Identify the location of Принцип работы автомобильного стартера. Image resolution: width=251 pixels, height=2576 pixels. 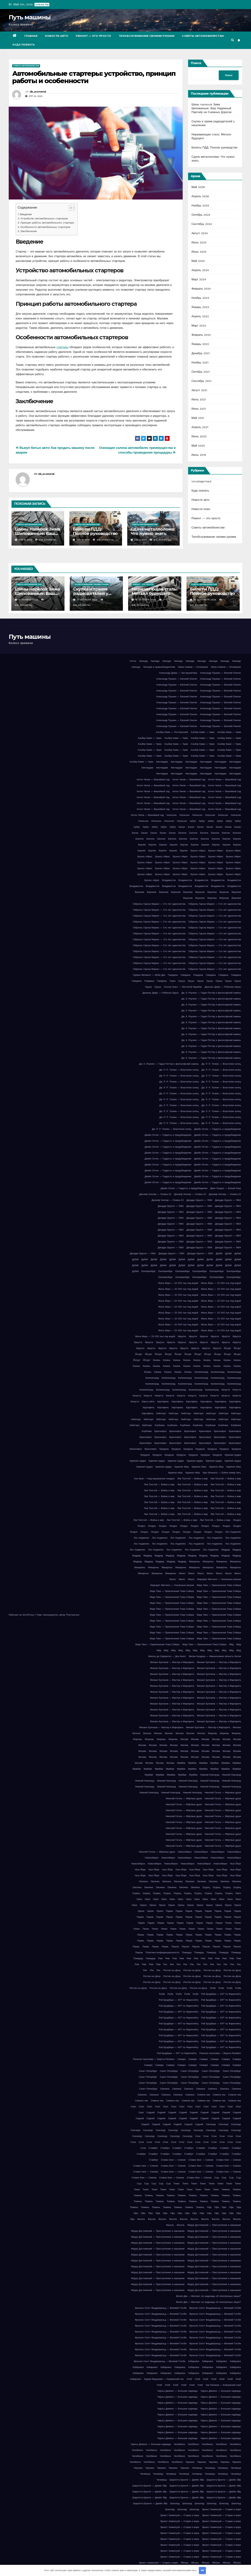
(47, 222).